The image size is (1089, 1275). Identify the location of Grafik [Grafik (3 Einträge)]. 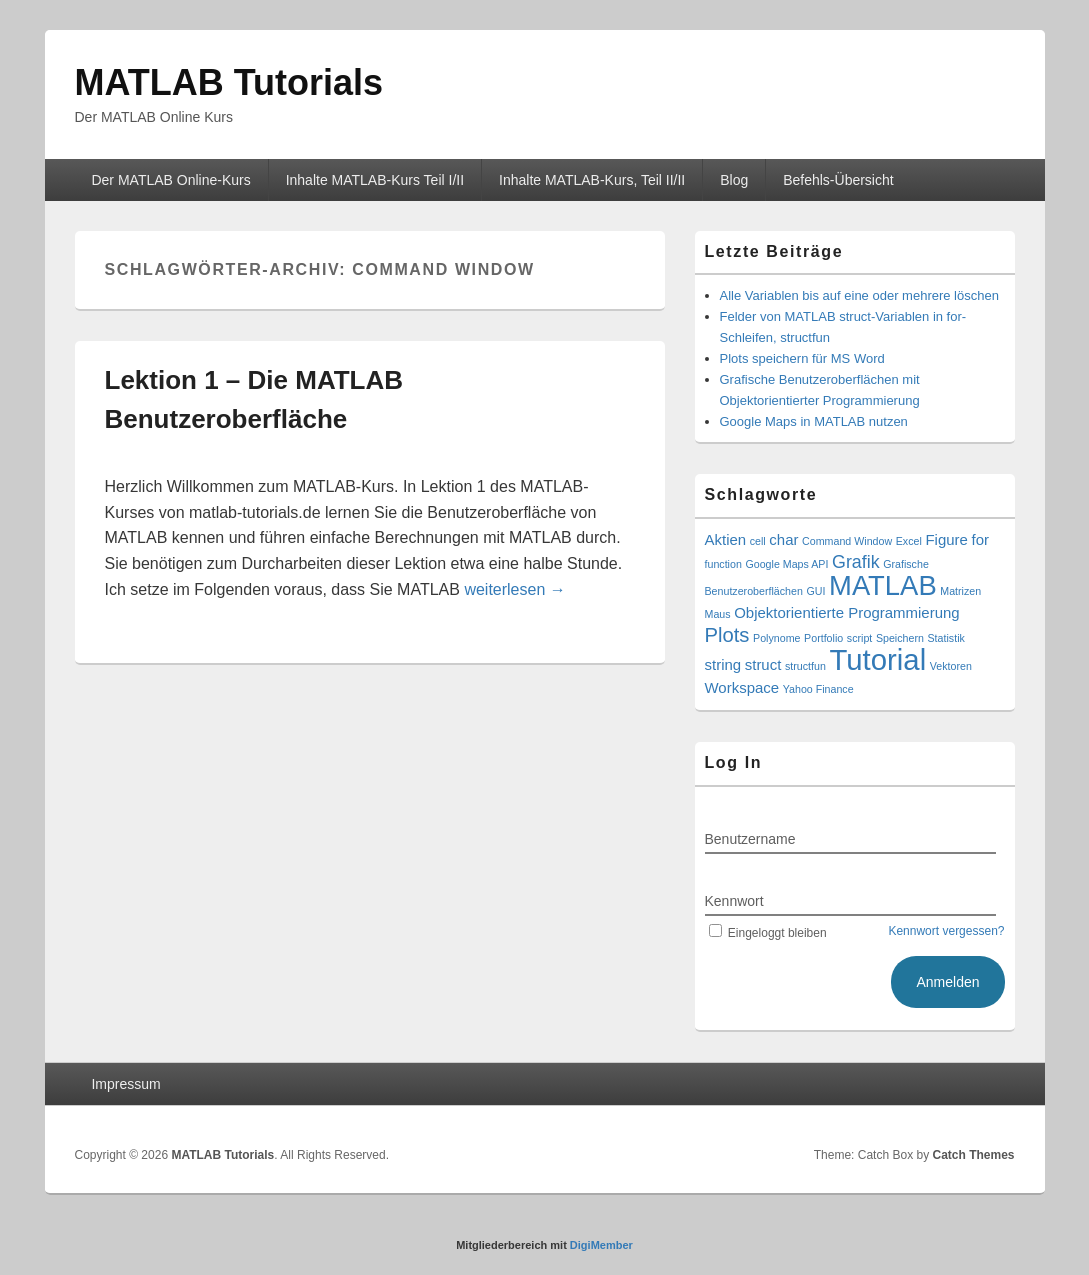
(856, 562).